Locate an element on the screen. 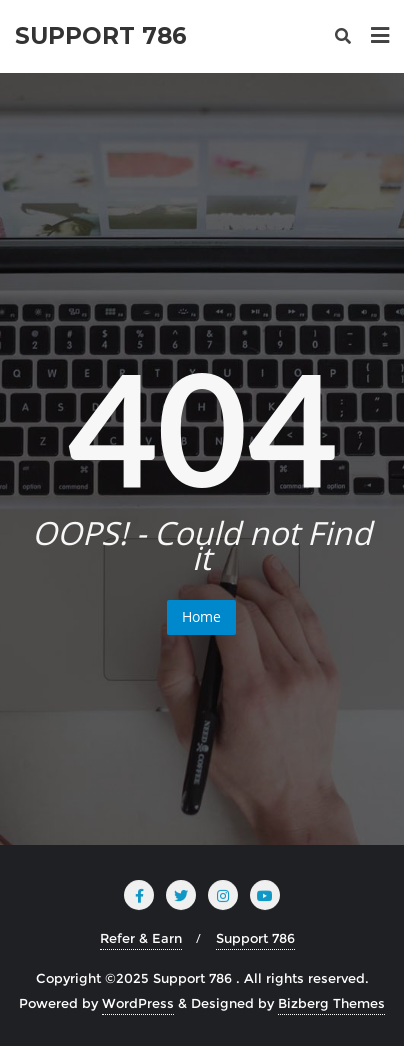 The image size is (404, 1046). Home is located at coordinates (201, 616).